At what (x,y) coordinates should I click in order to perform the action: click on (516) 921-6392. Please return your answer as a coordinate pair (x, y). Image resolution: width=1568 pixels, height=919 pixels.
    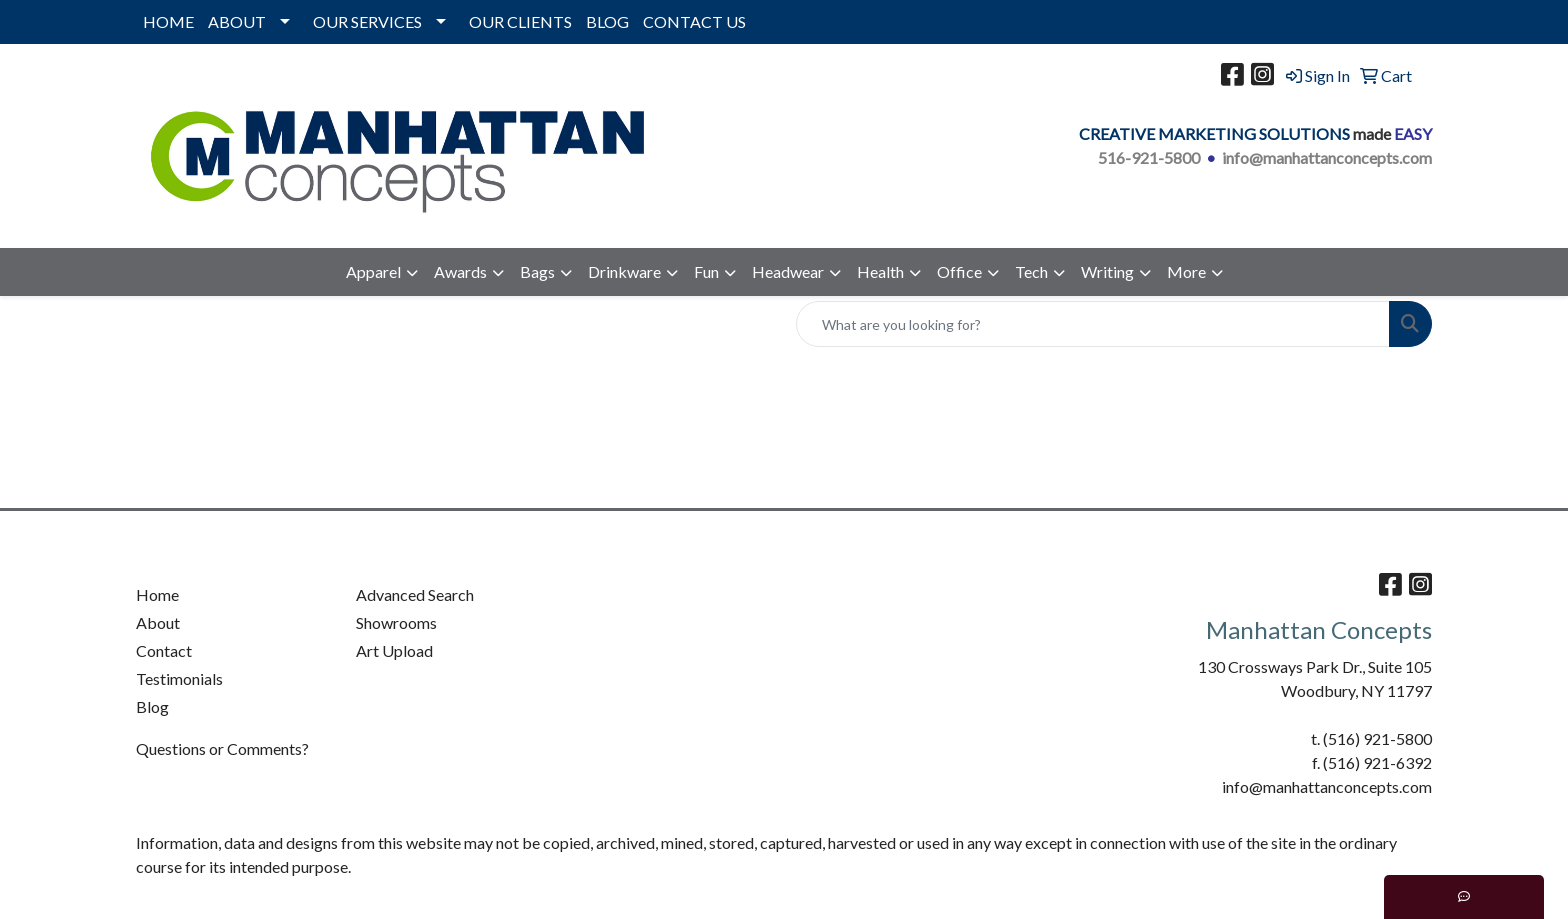
    Looking at the image, I should click on (1377, 762).